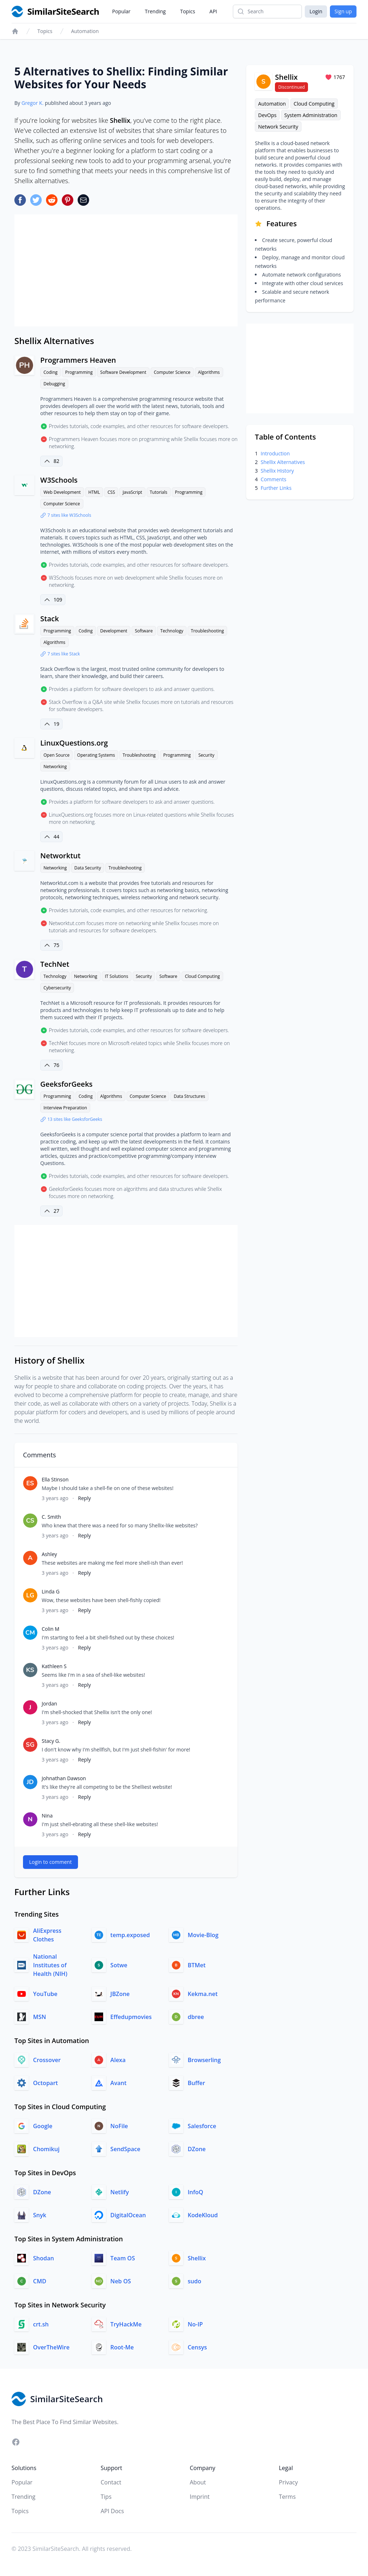 The height and width of the screenshot is (2576, 368). Describe the element at coordinates (198, 2482) in the screenshot. I see `About` at that location.